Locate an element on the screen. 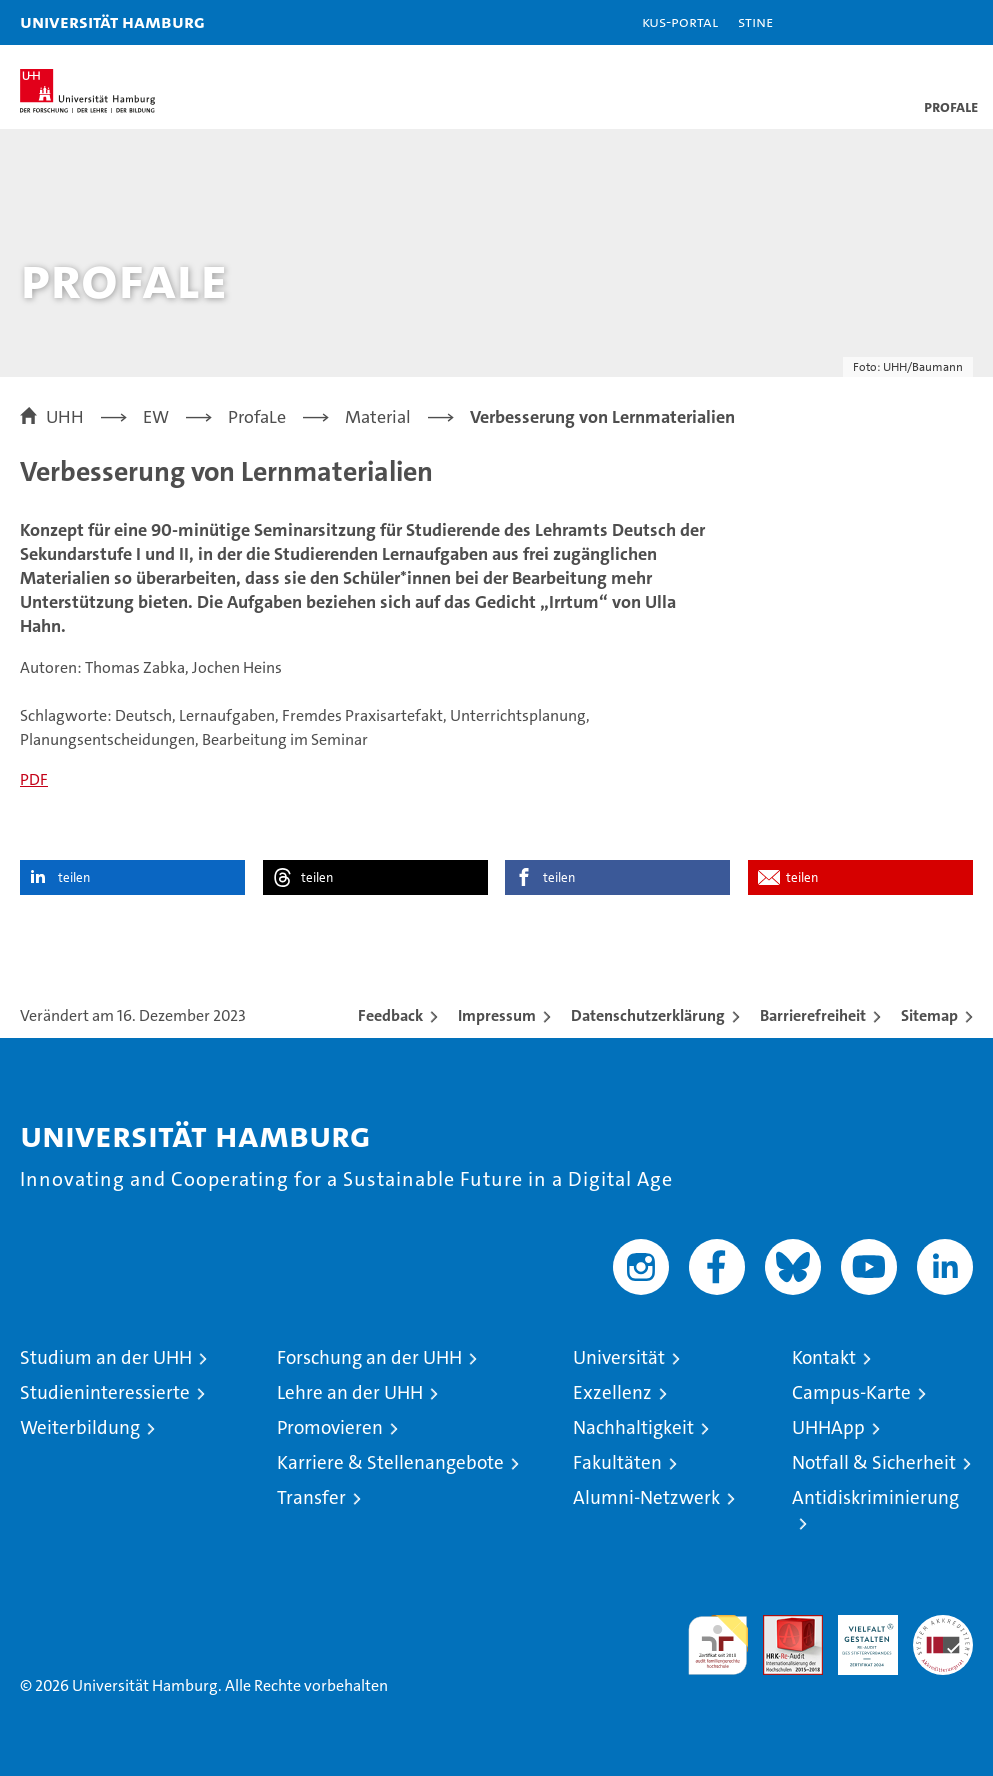 This screenshot has width=993, height=1776. UHHApp is located at coordinates (828, 1427).